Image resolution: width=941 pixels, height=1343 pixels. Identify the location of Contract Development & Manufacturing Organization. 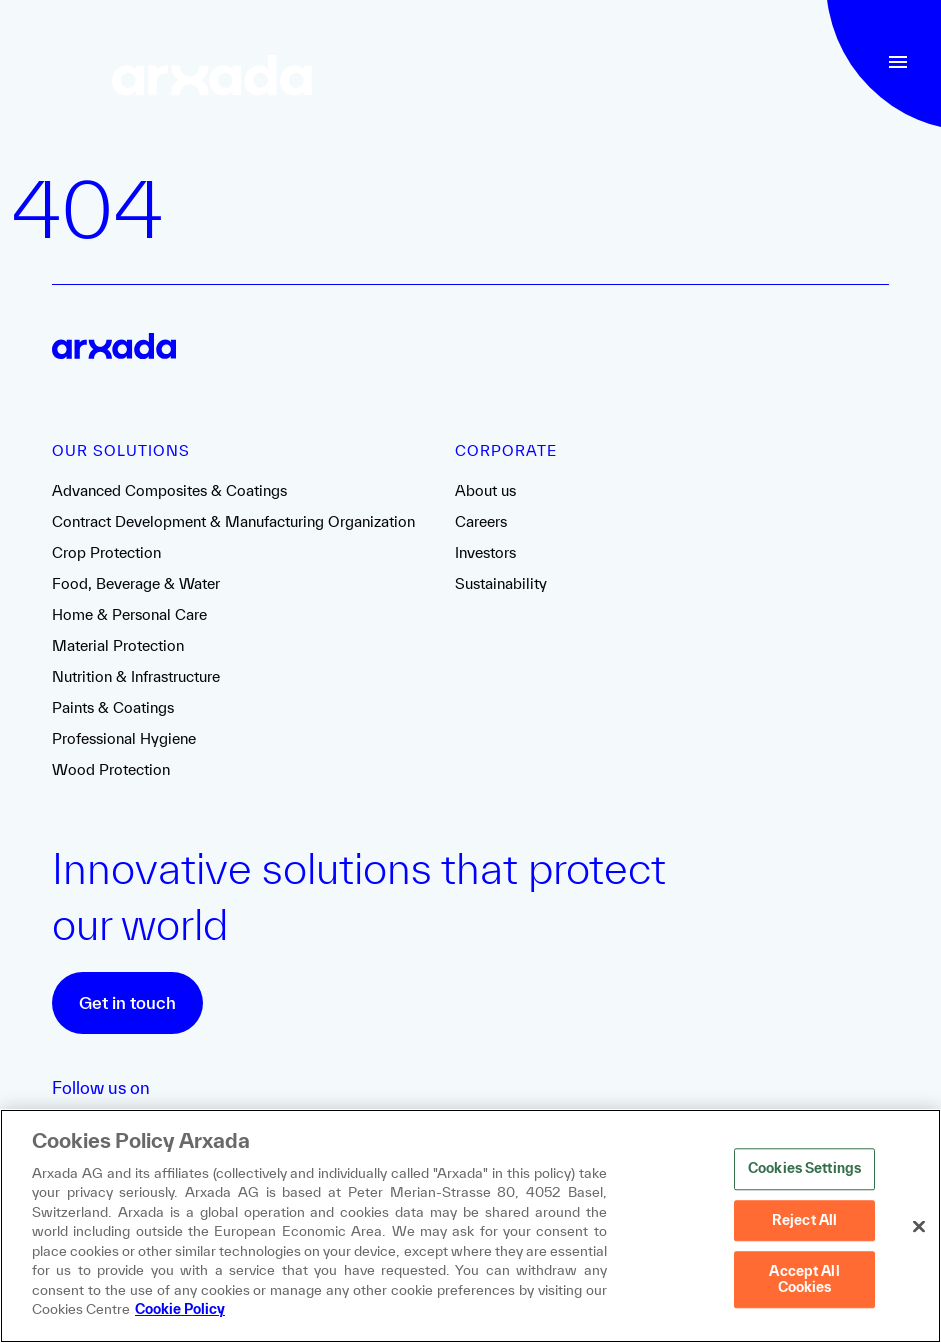
(233, 521).